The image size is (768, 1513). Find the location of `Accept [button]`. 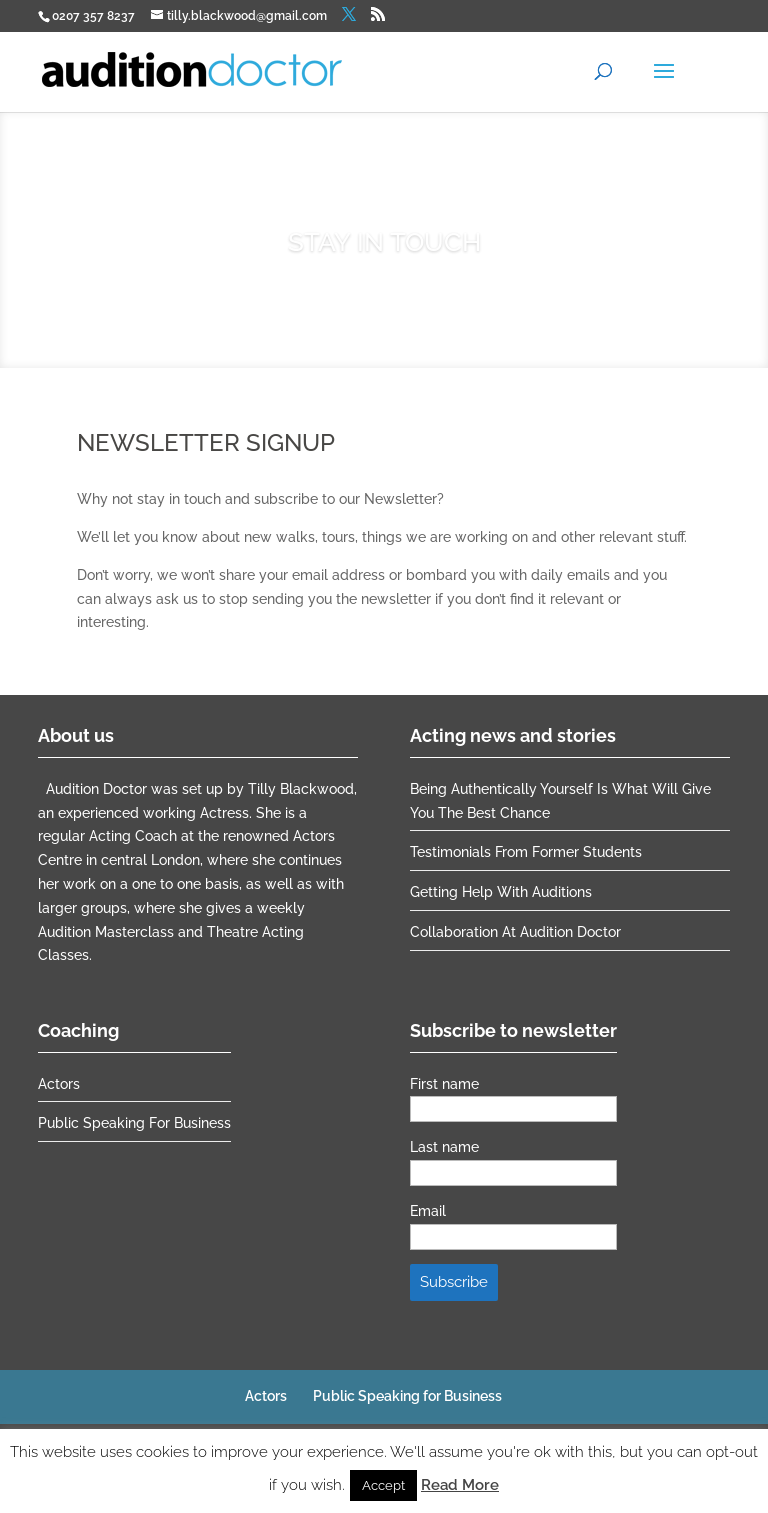

Accept [button] is located at coordinates (383, 1485).